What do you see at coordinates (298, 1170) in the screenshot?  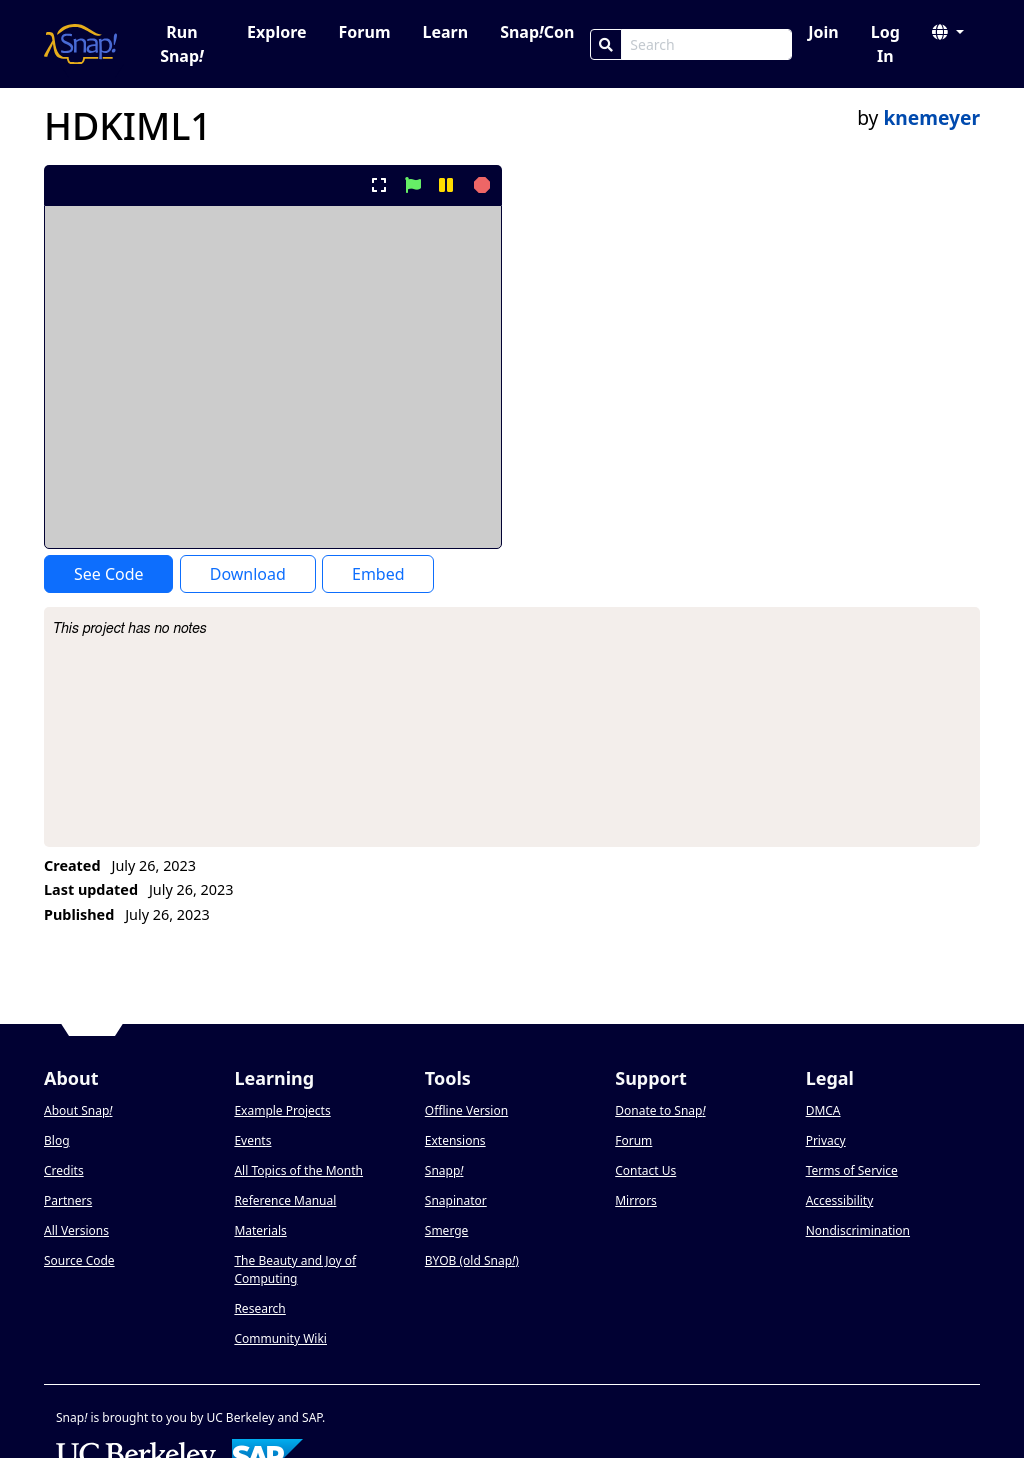 I see `All Topics of the Month` at bounding box center [298, 1170].